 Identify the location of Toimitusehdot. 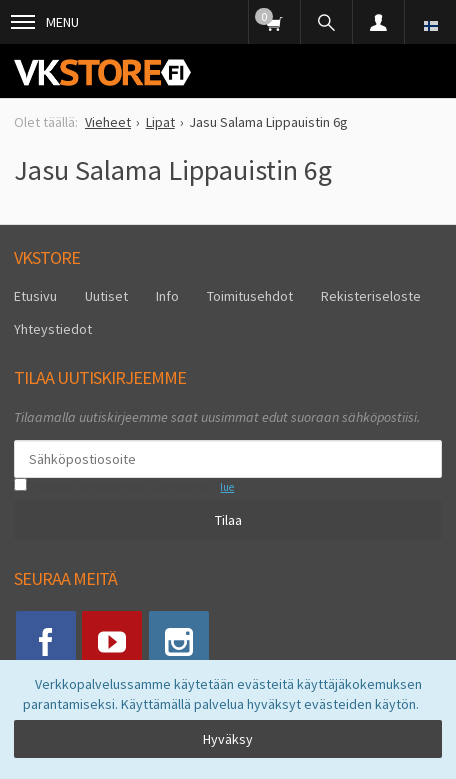
(250, 296).